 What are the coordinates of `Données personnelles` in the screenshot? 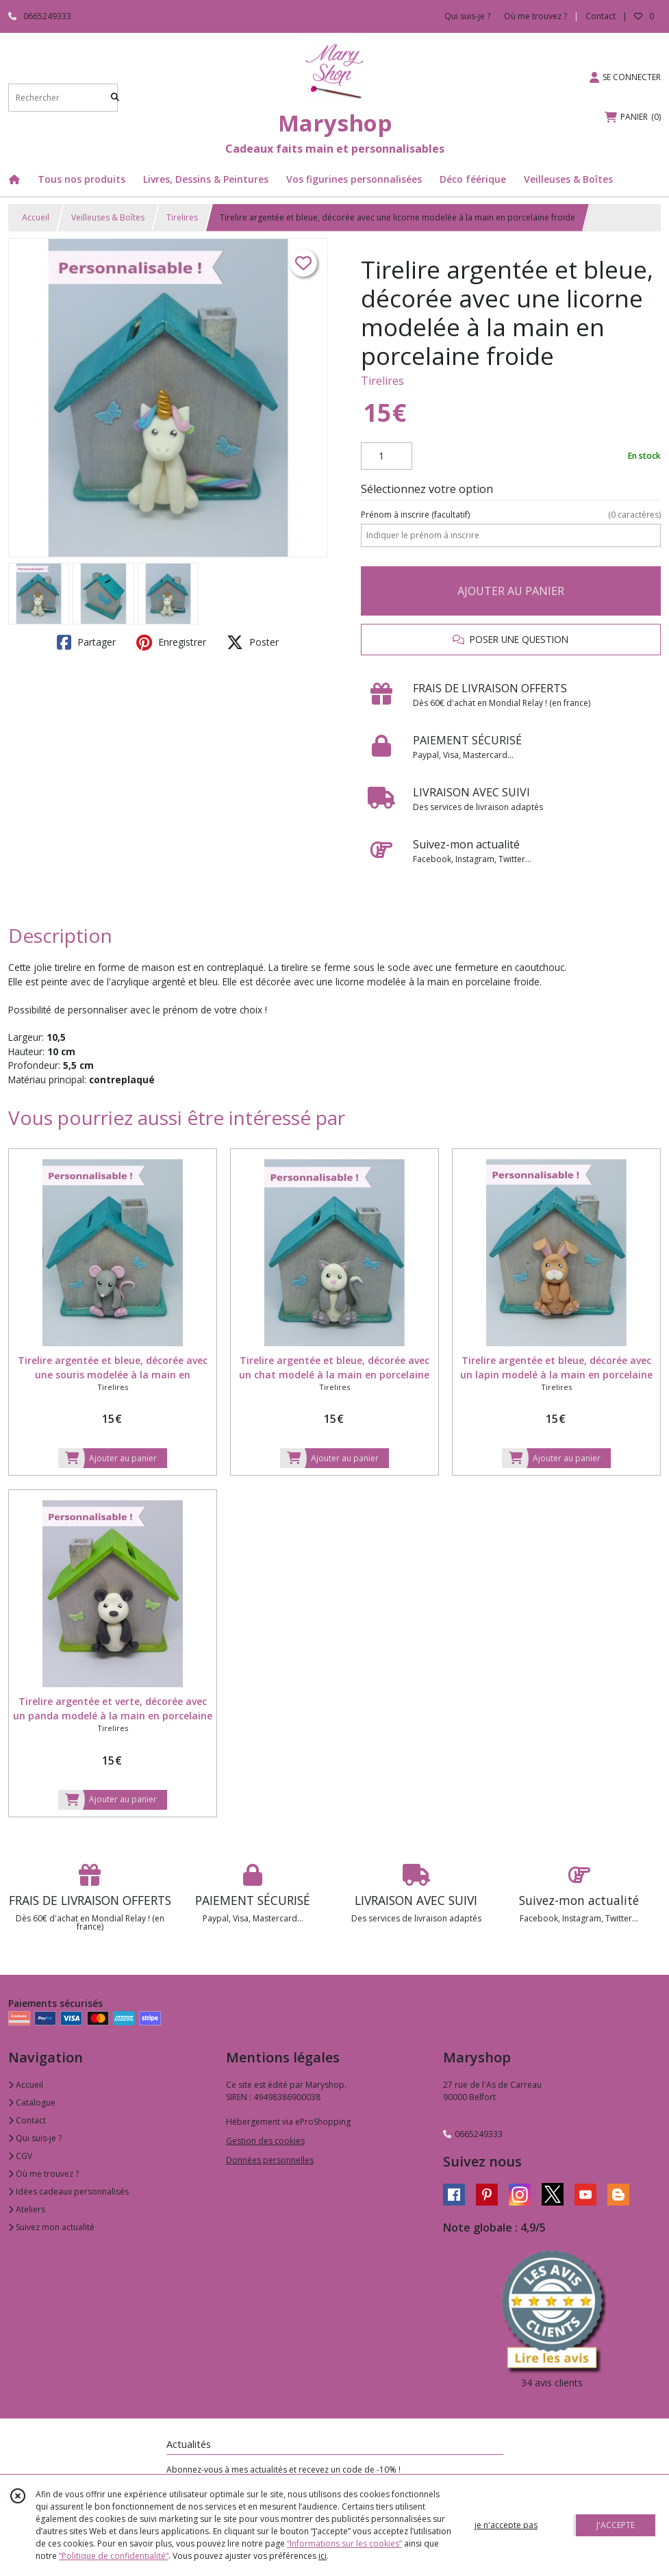 It's located at (270, 2160).